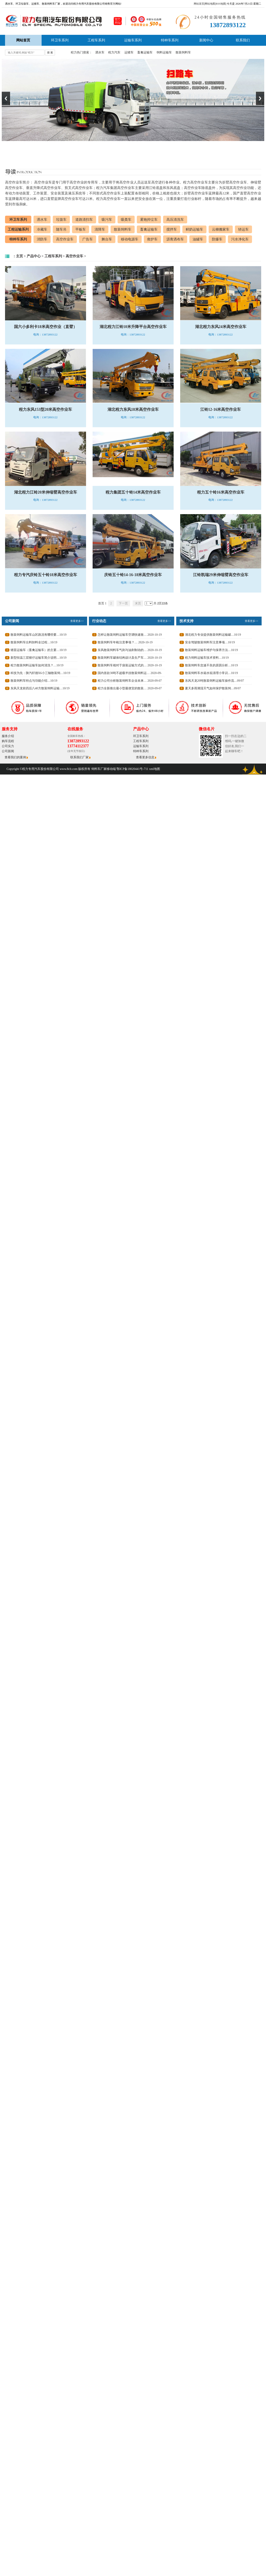 The image size is (266, 2576). What do you see at coordinates (122, 657) in the screenshot?
I see `散装饲料车罐体结构设计及生产车…` at bounding box center [122, 657].